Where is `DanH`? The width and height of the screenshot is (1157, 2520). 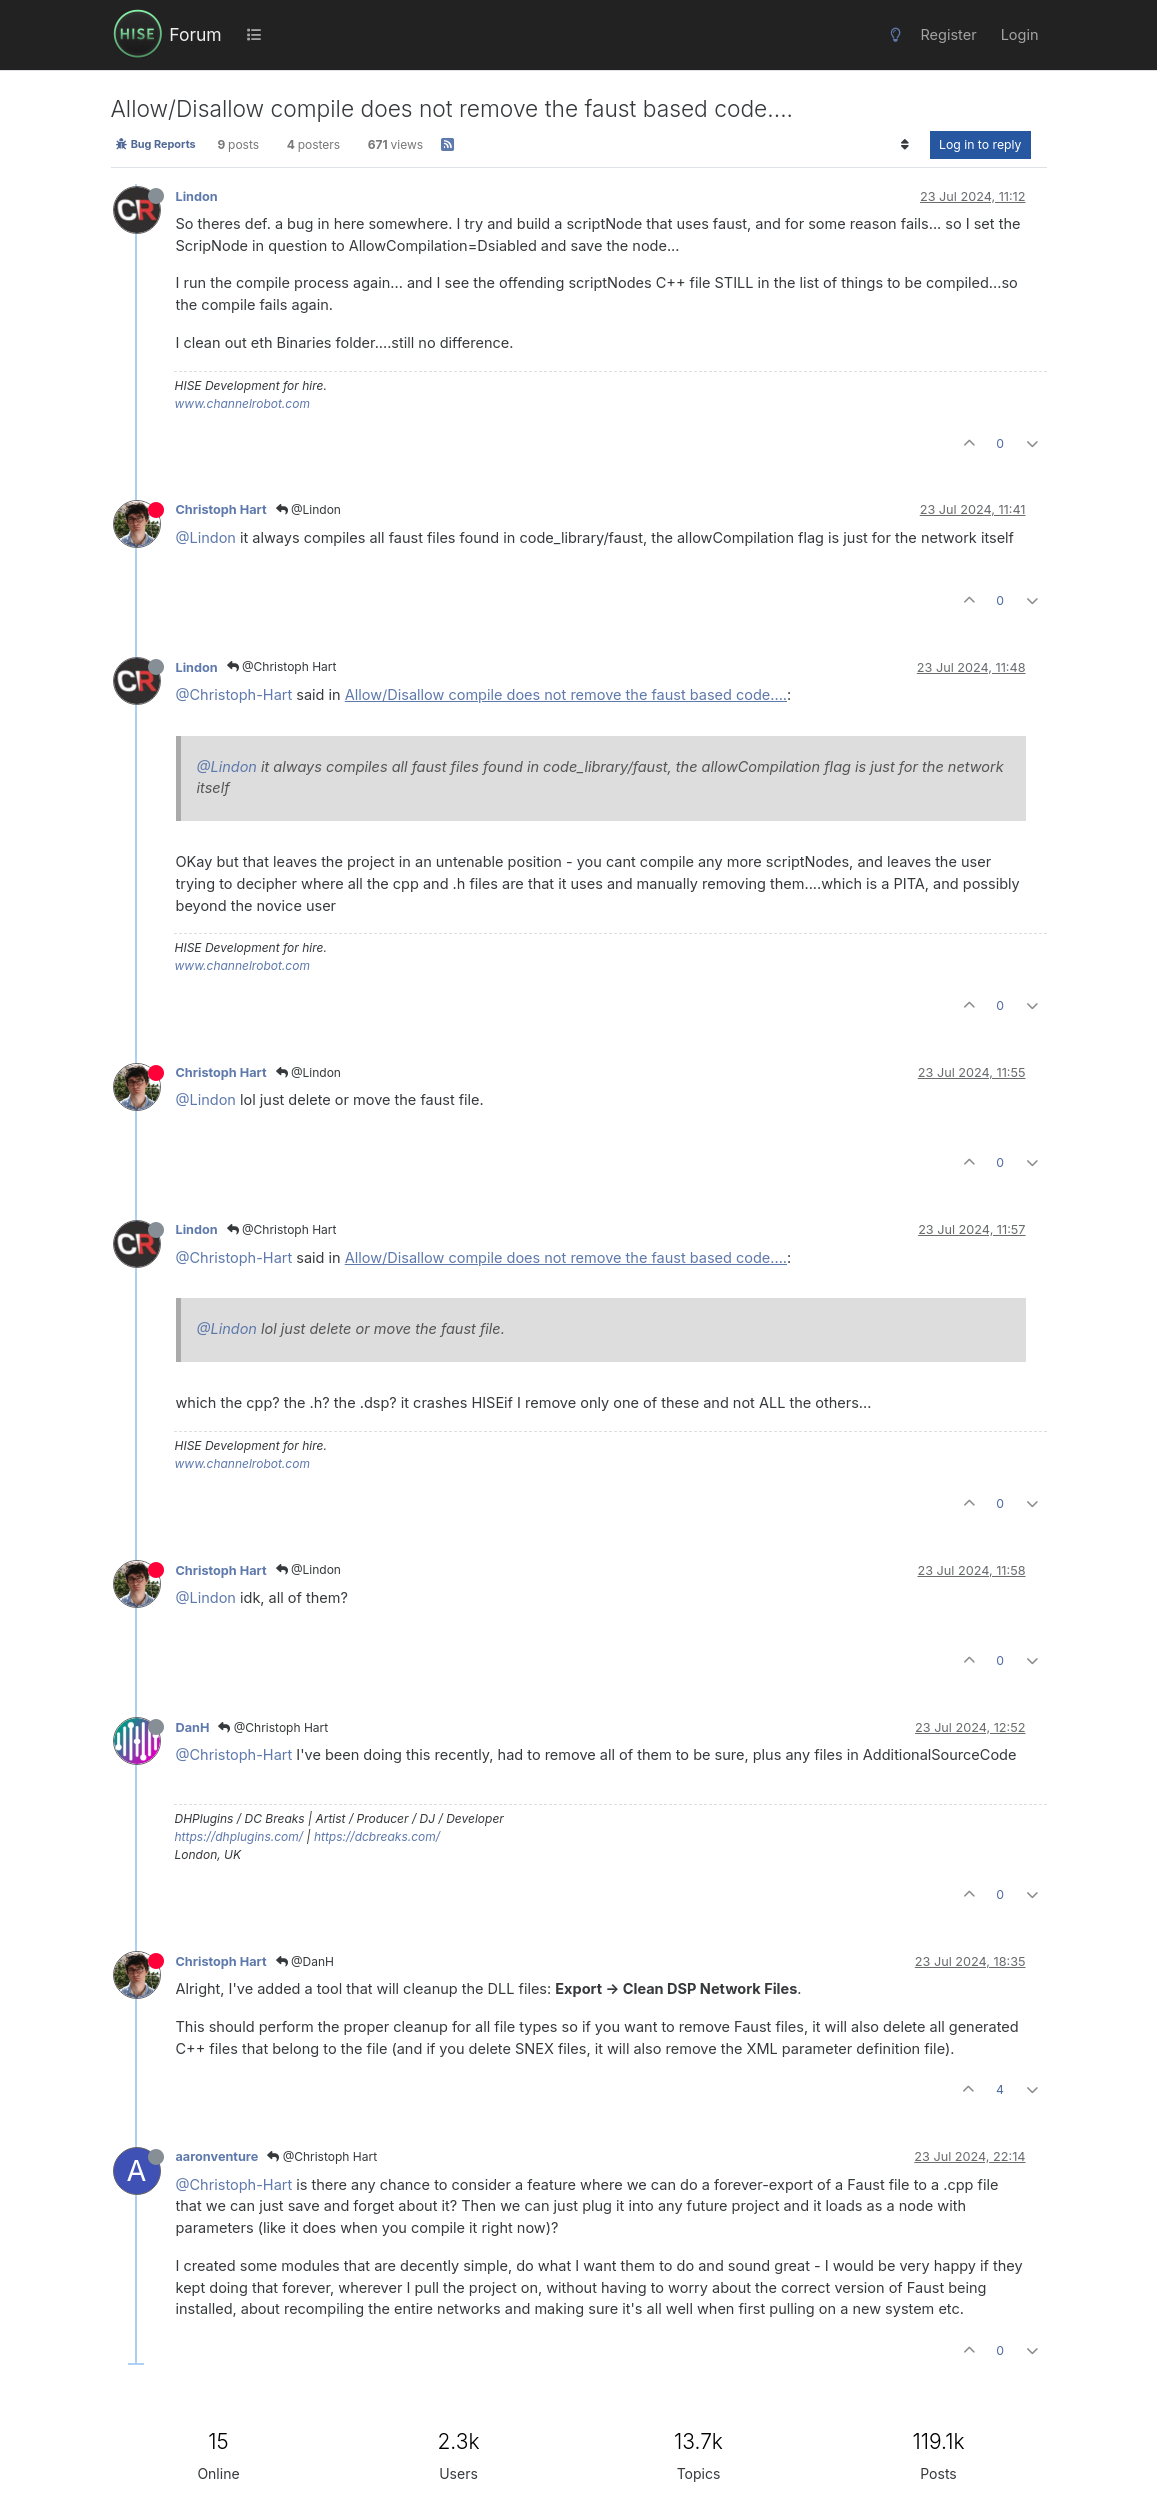
DanH is located at coordinates (193, 1727).